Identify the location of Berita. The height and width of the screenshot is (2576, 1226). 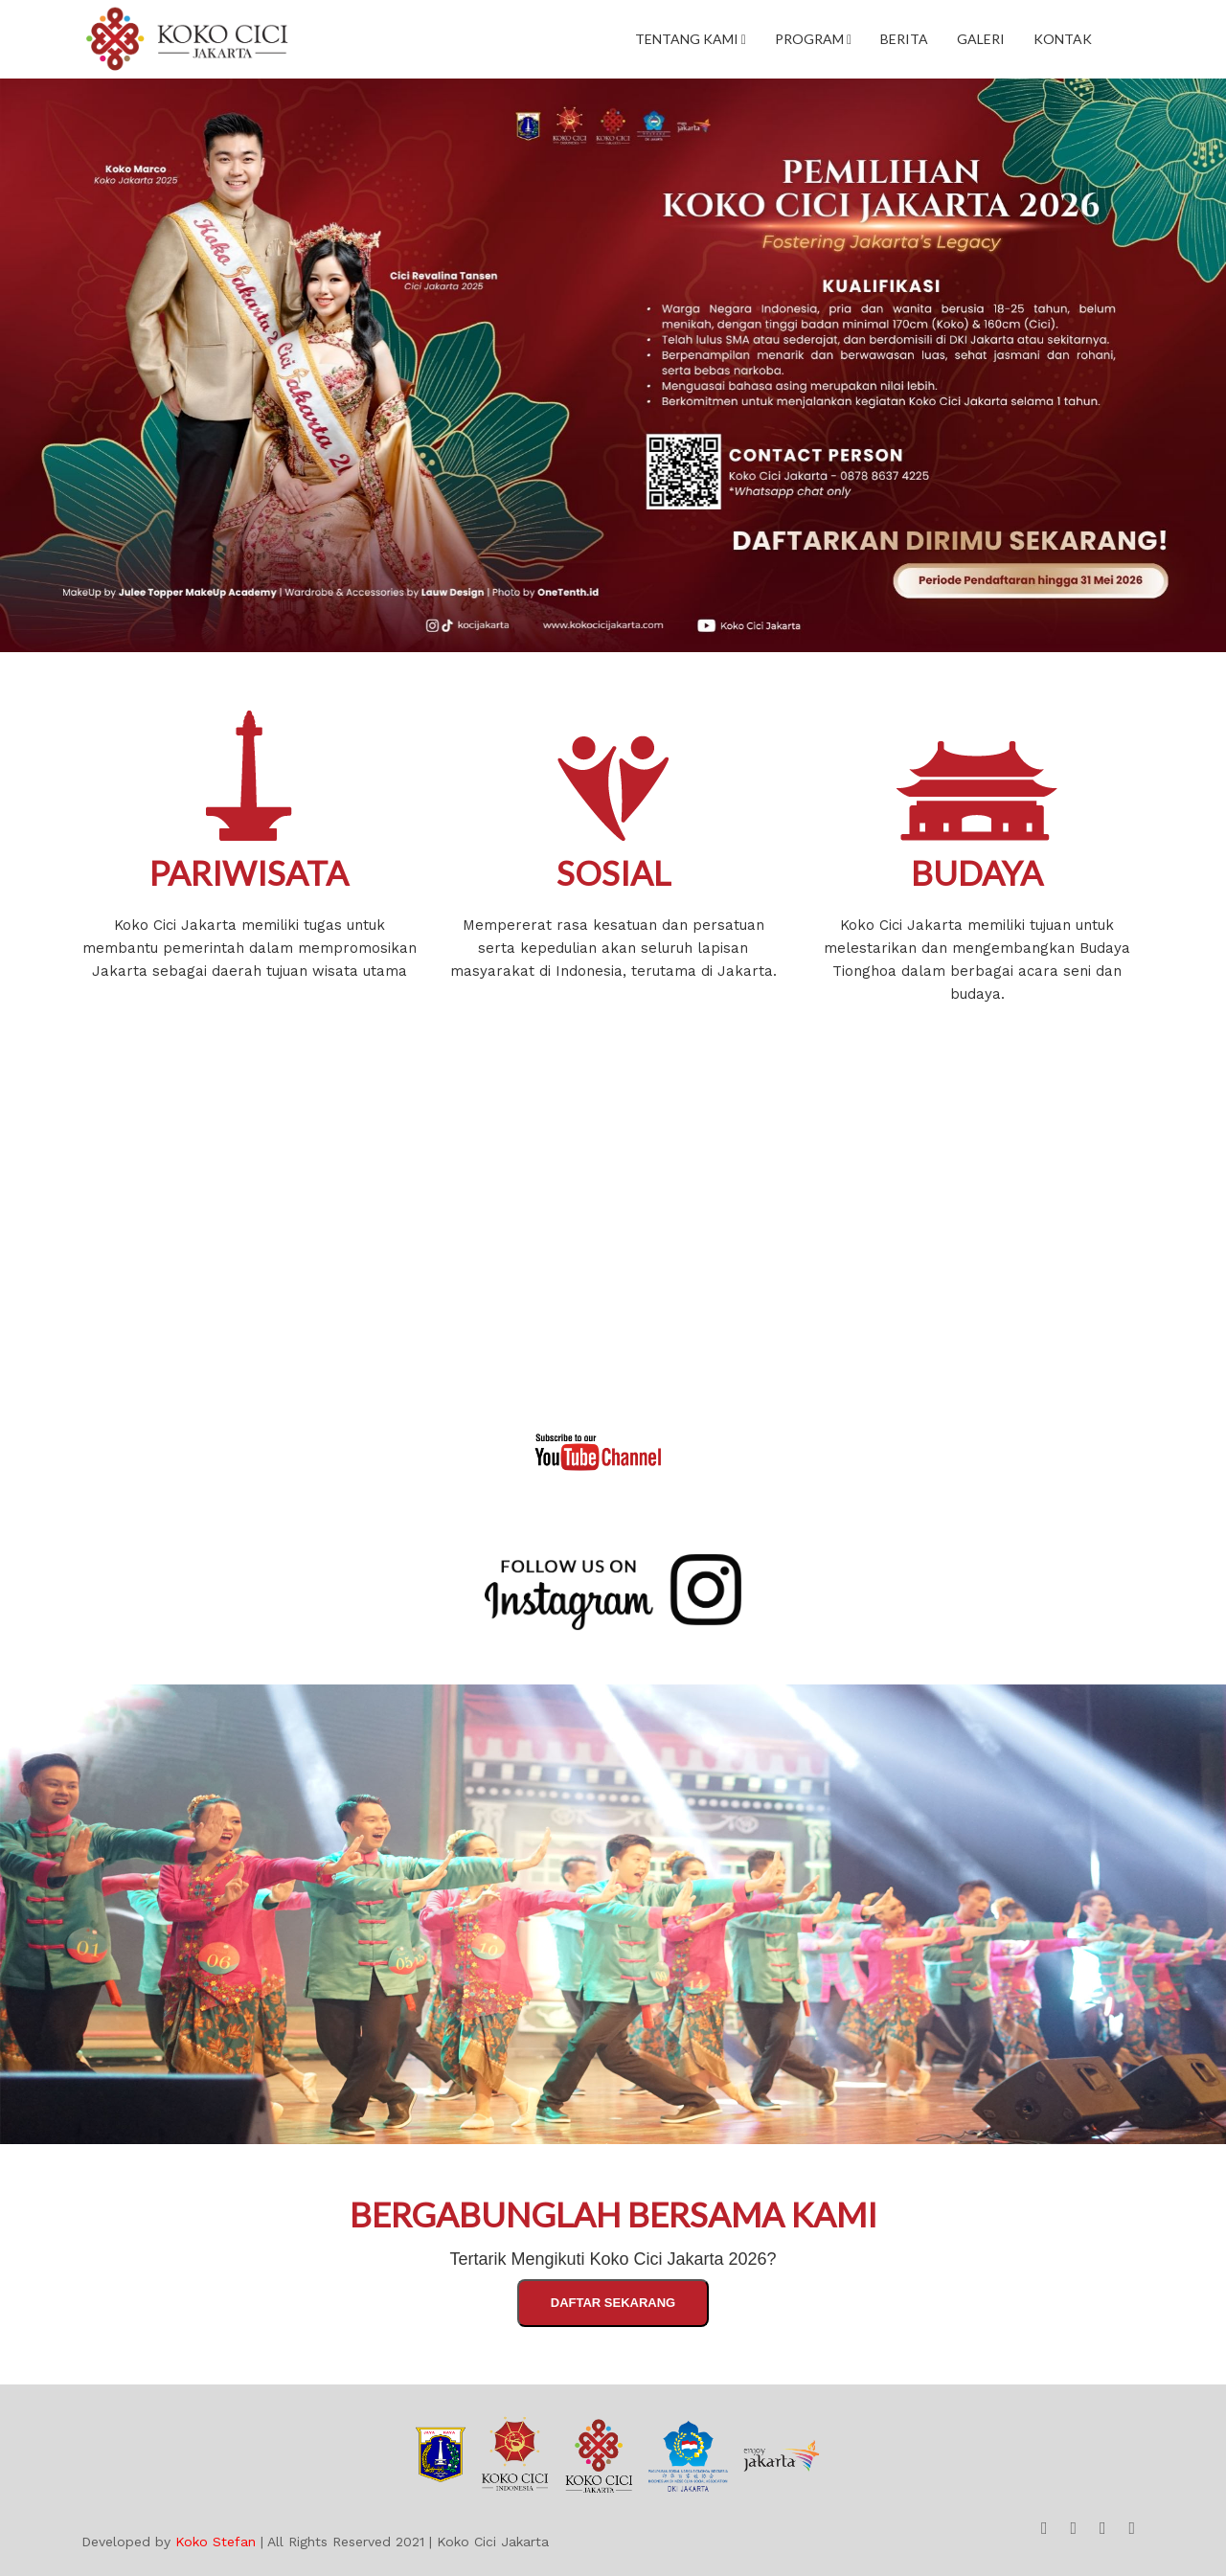
(904, 39).